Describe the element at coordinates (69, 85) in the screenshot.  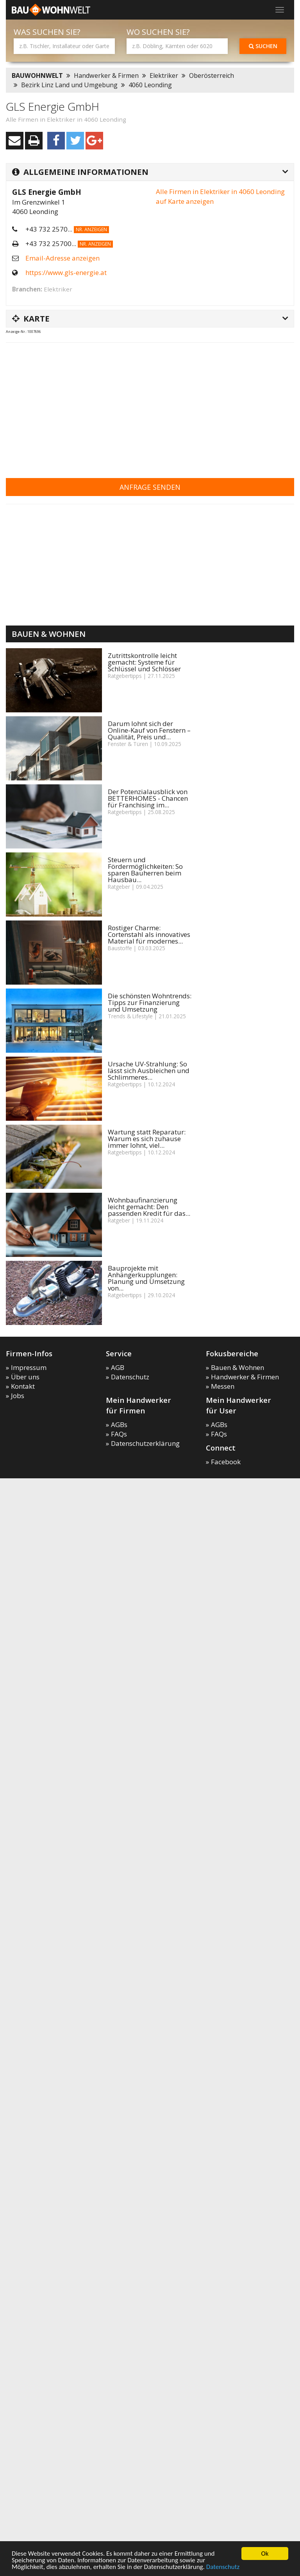
I see `Bezirk Linz Land und Umgebung` at that location.